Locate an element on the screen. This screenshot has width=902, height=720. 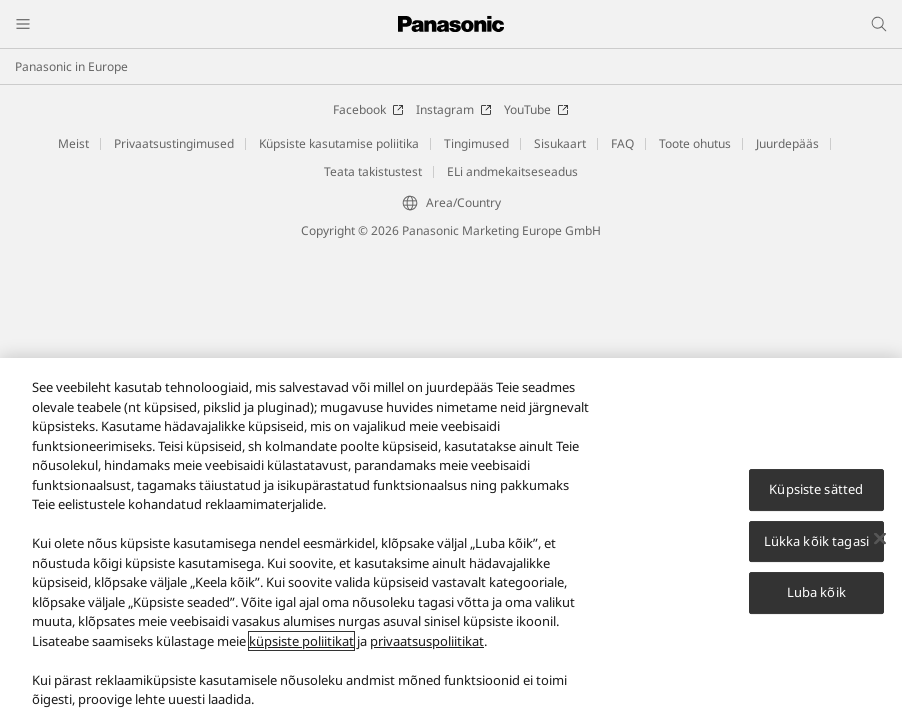
Instagram is located at coordinates (454, 109).